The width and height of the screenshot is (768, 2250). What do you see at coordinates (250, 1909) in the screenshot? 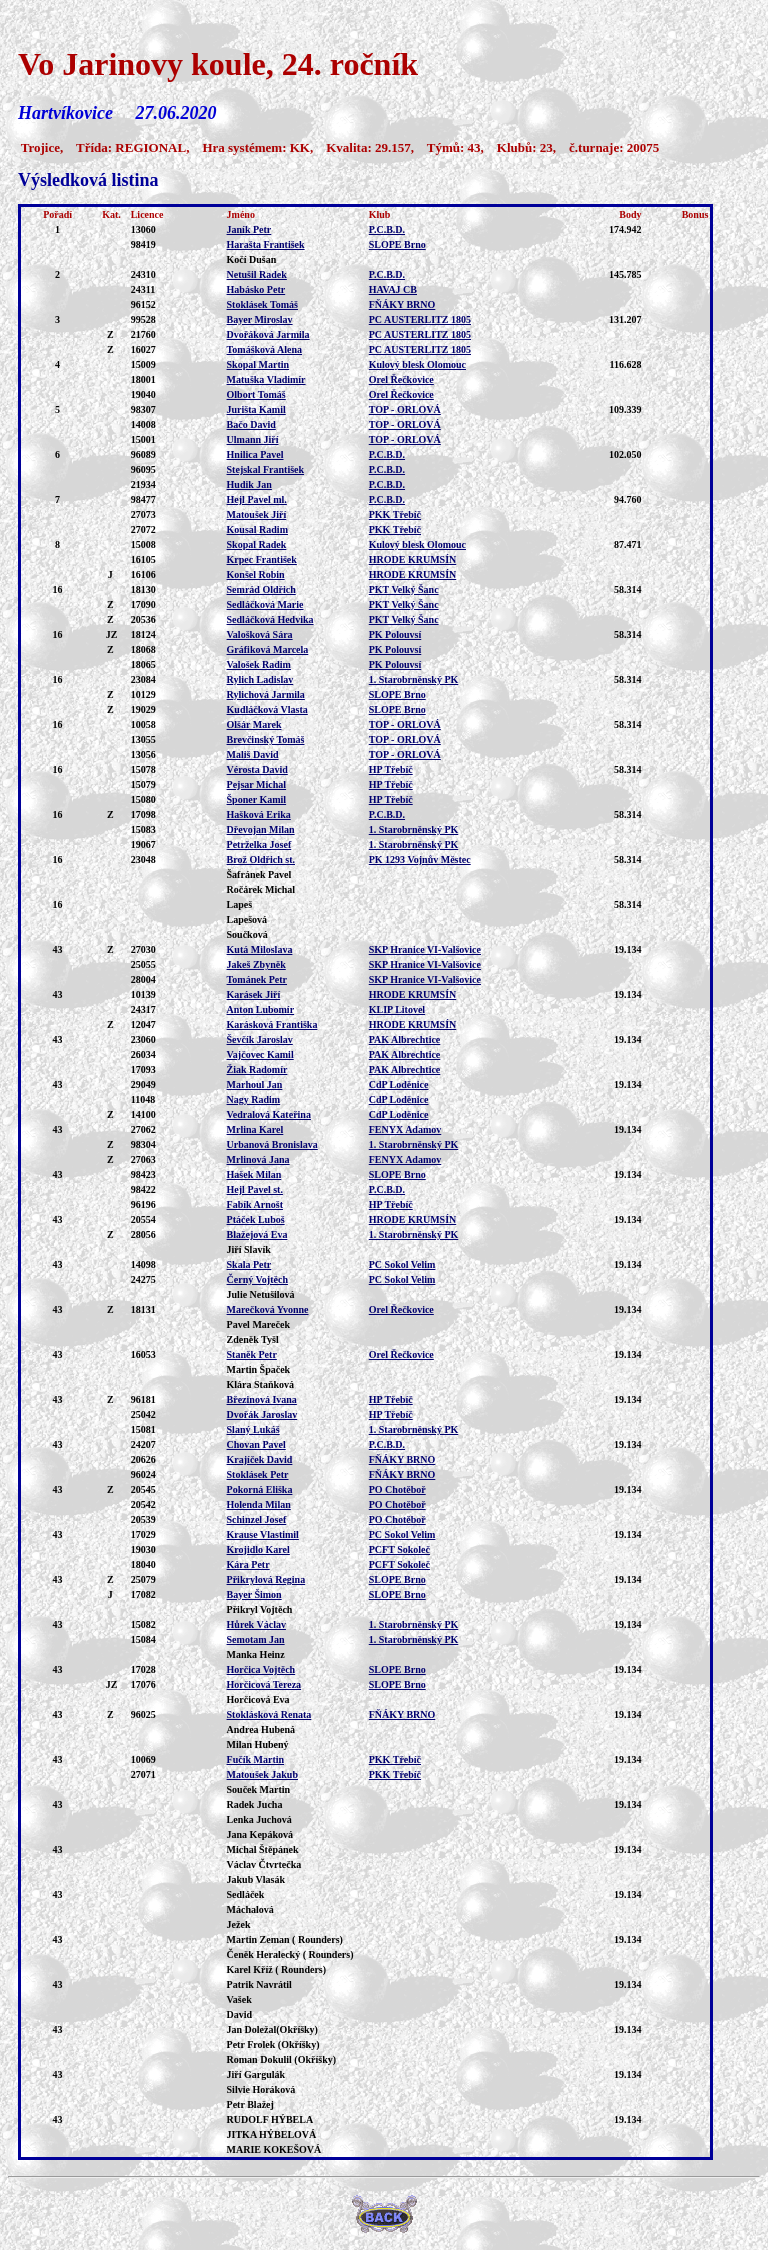
I see `Máchalová` at bounding box center [250, 1909].